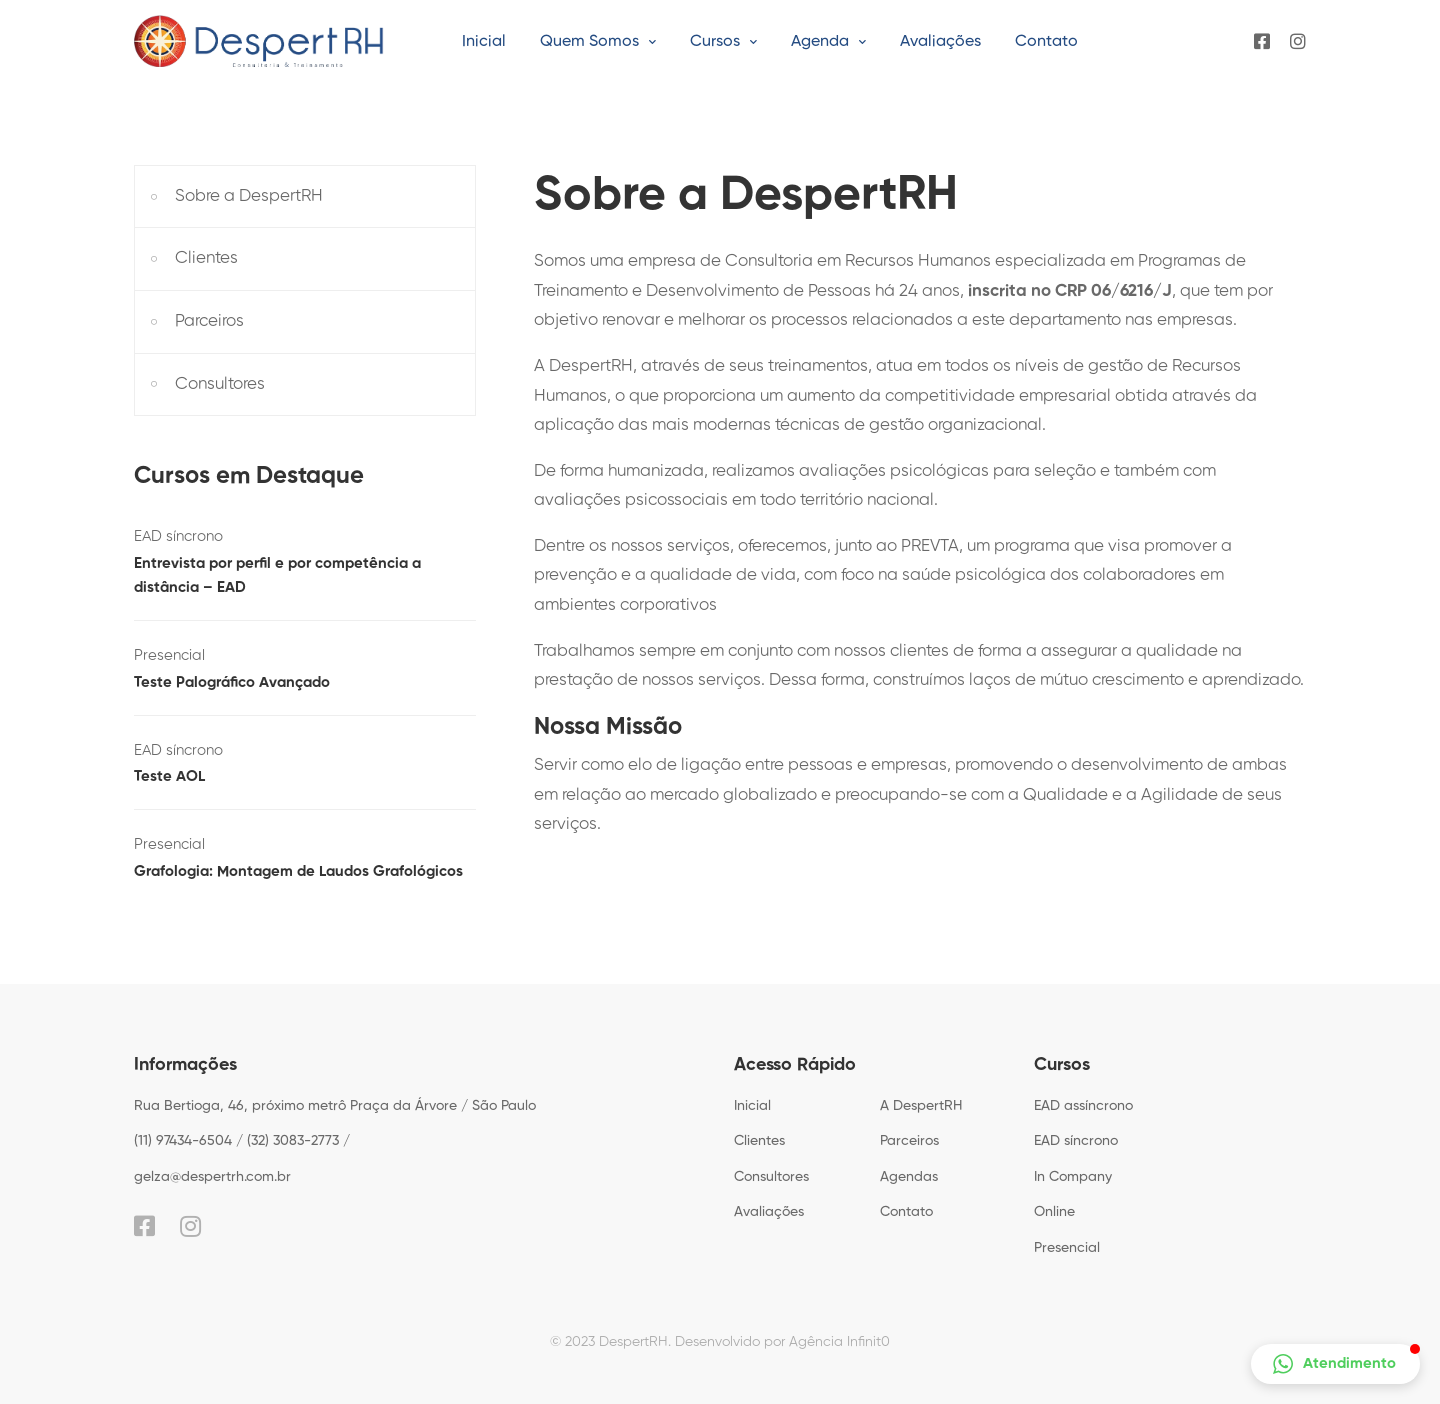  I want to click on Contato, so click(906, 1212).